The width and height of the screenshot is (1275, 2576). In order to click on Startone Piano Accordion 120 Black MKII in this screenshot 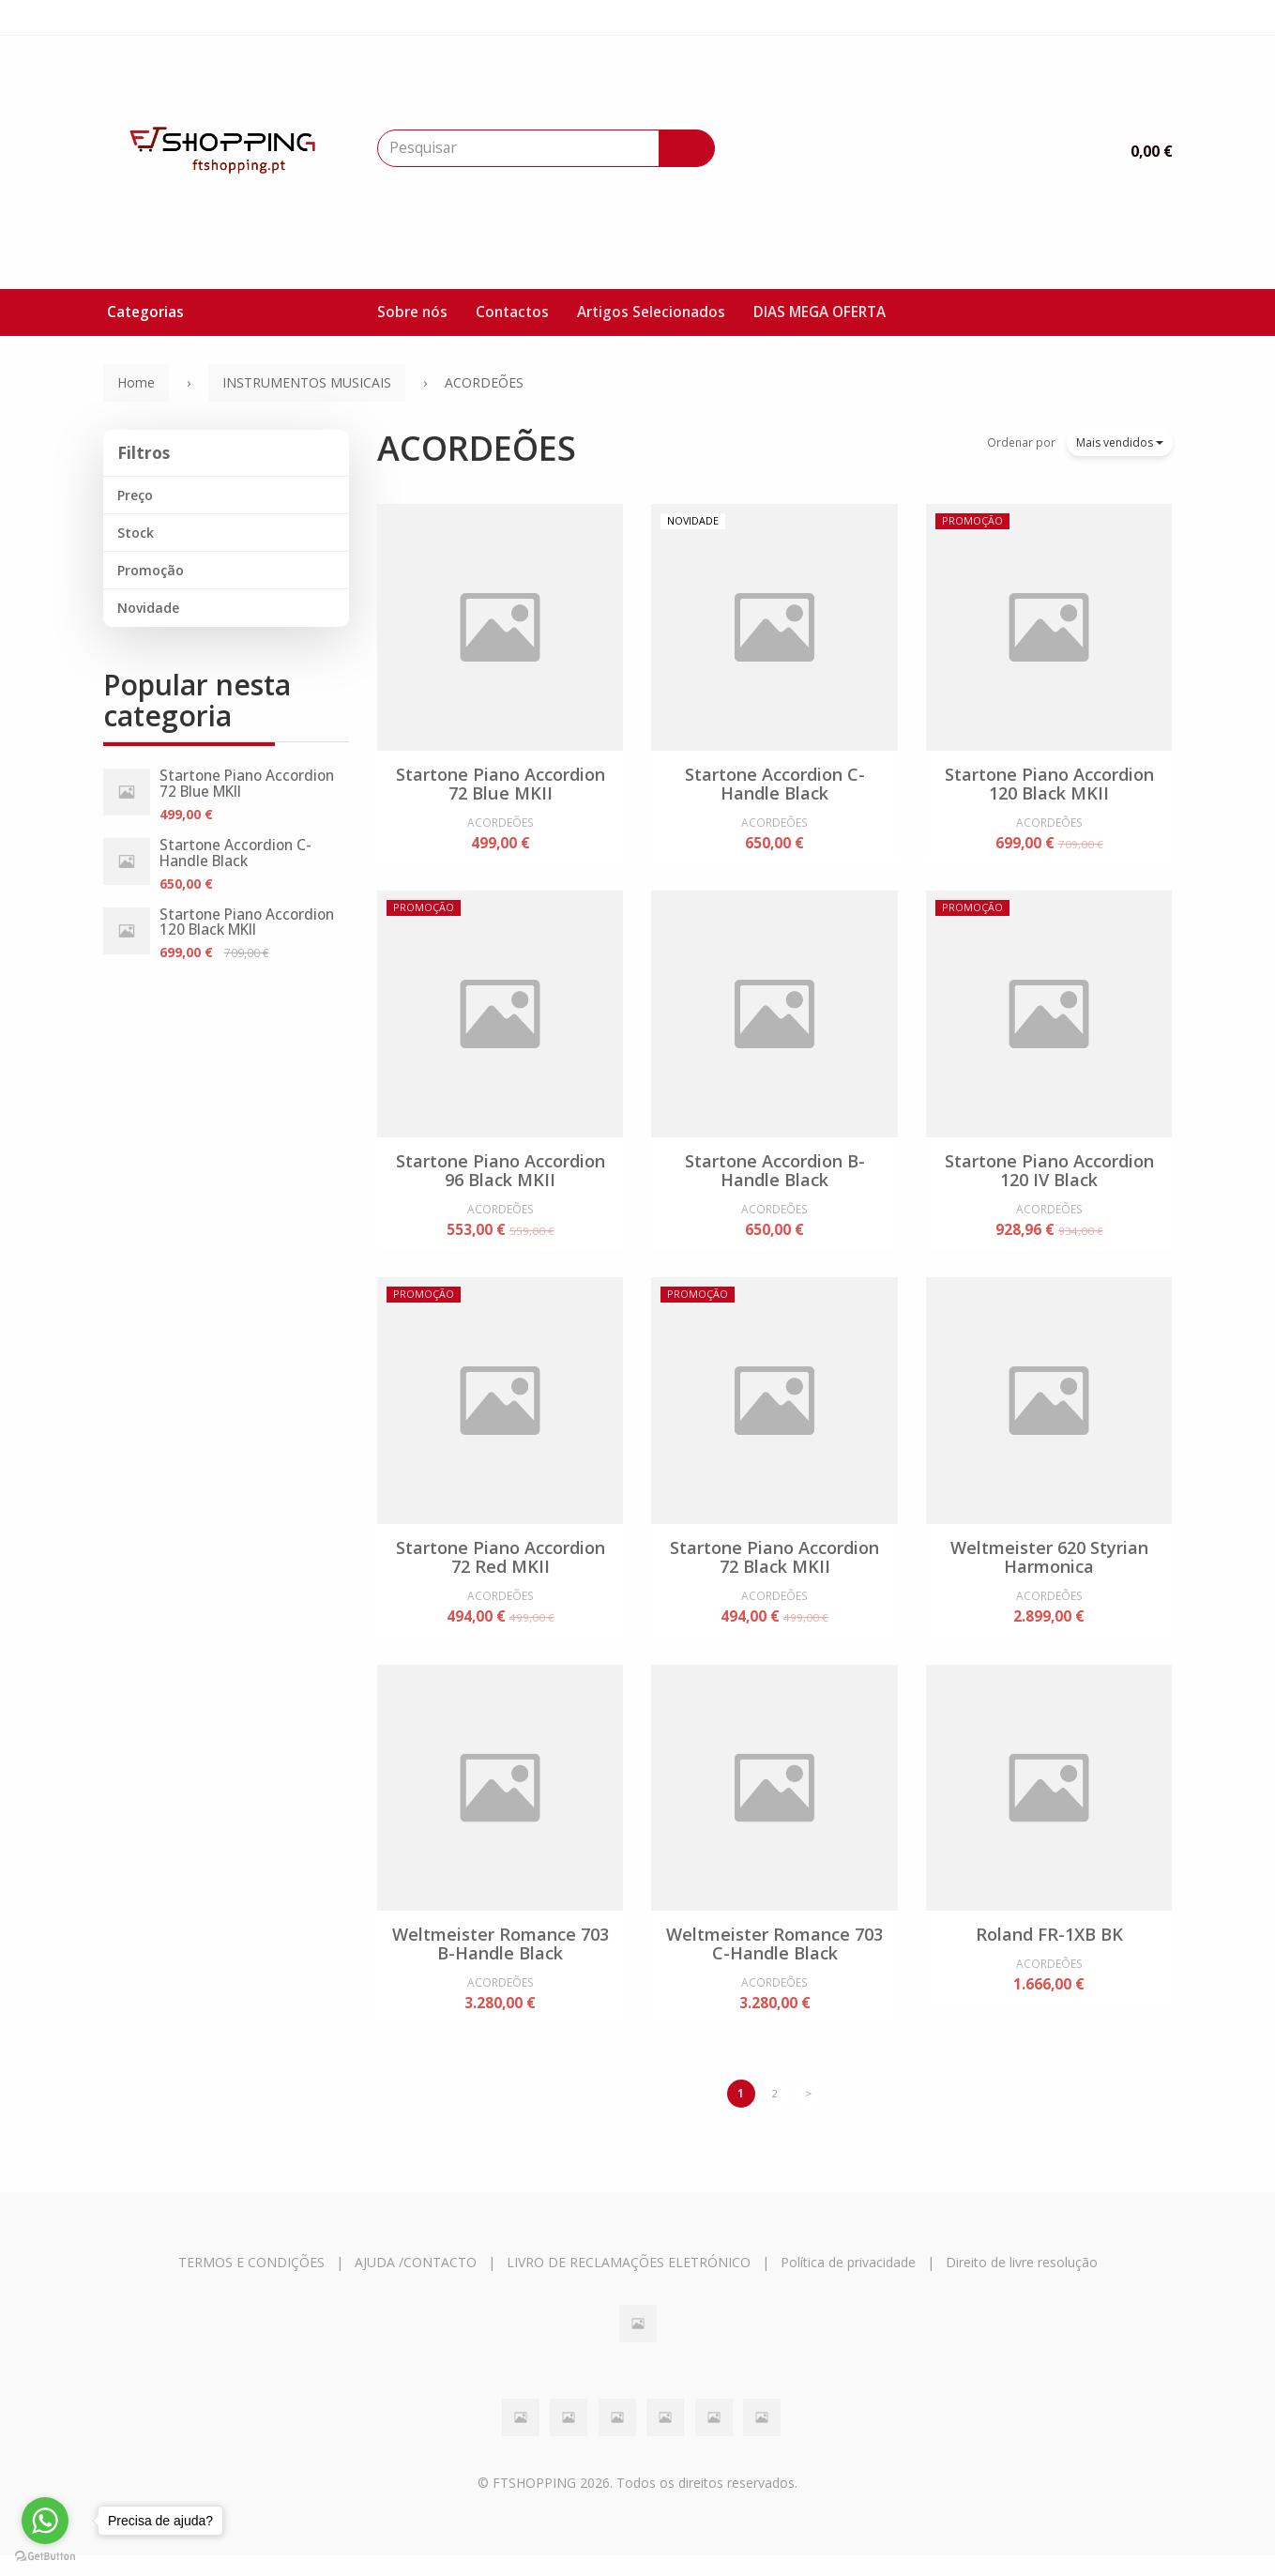, I will do `click(246, 922)`.